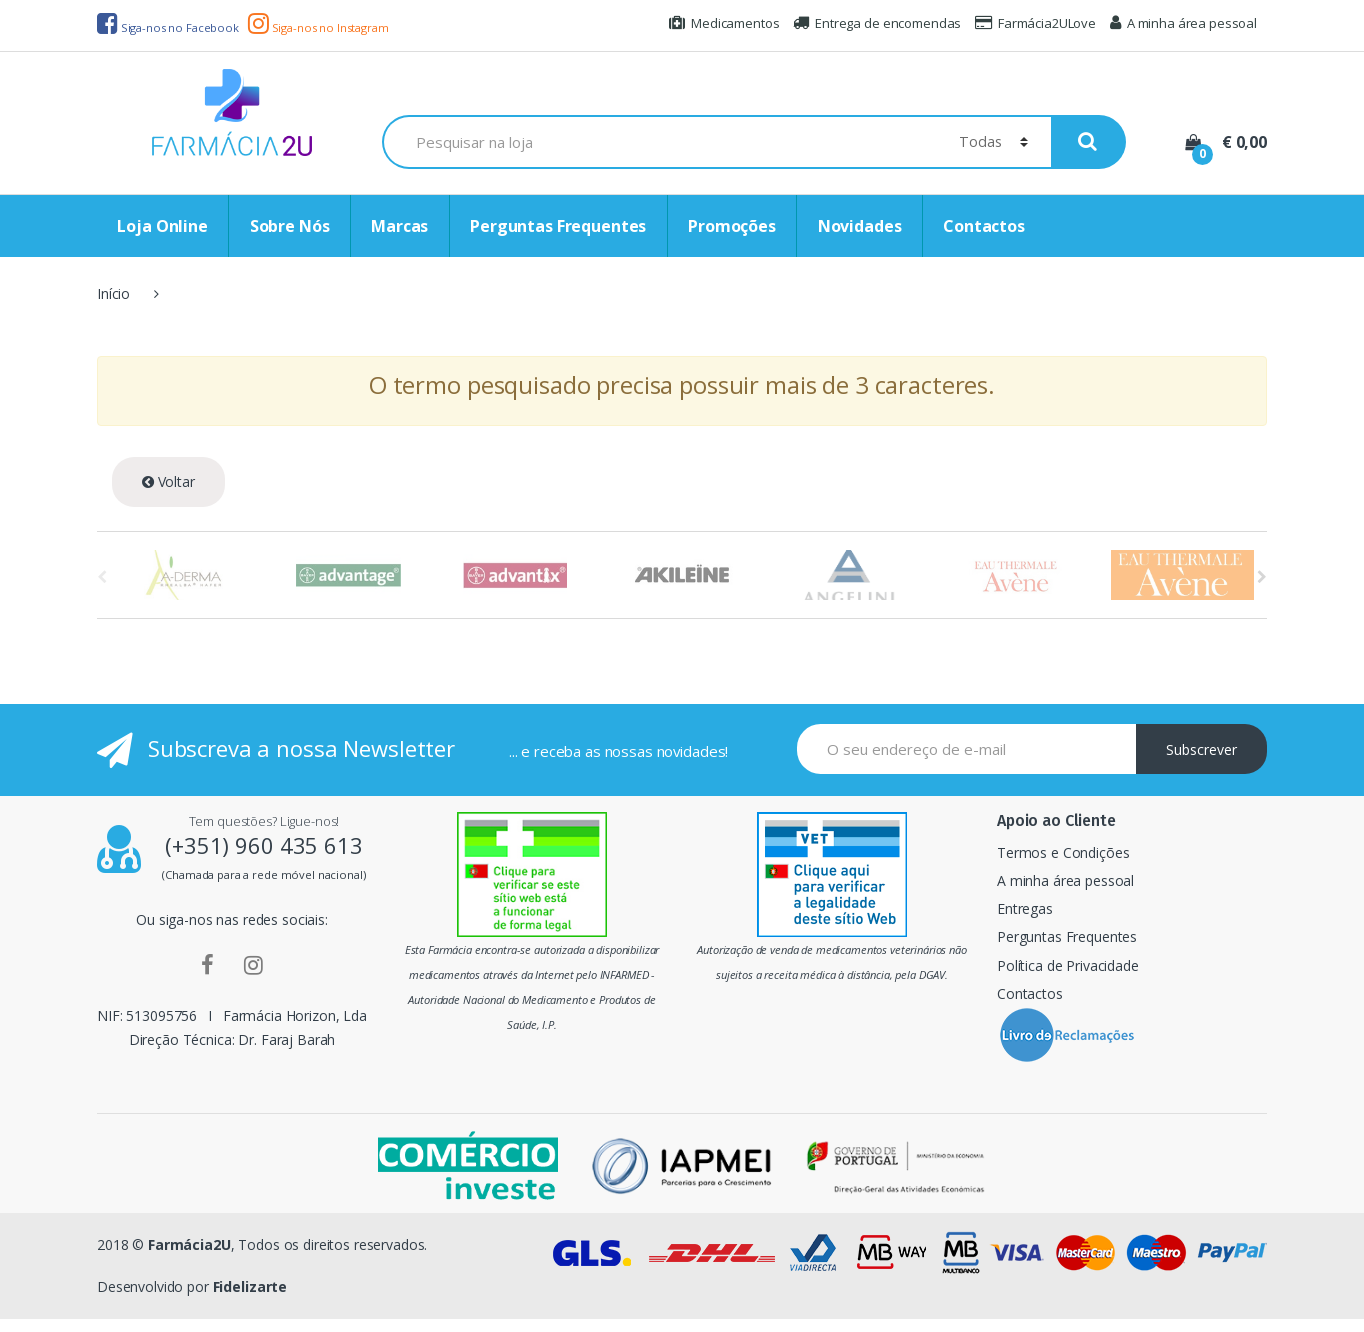 This screenshot has width=1364, height=1332. What do you see at coordinates (1068, 965) in the screenshot?
I see `Política de Privacidade` at bounding box center [1068, 965].